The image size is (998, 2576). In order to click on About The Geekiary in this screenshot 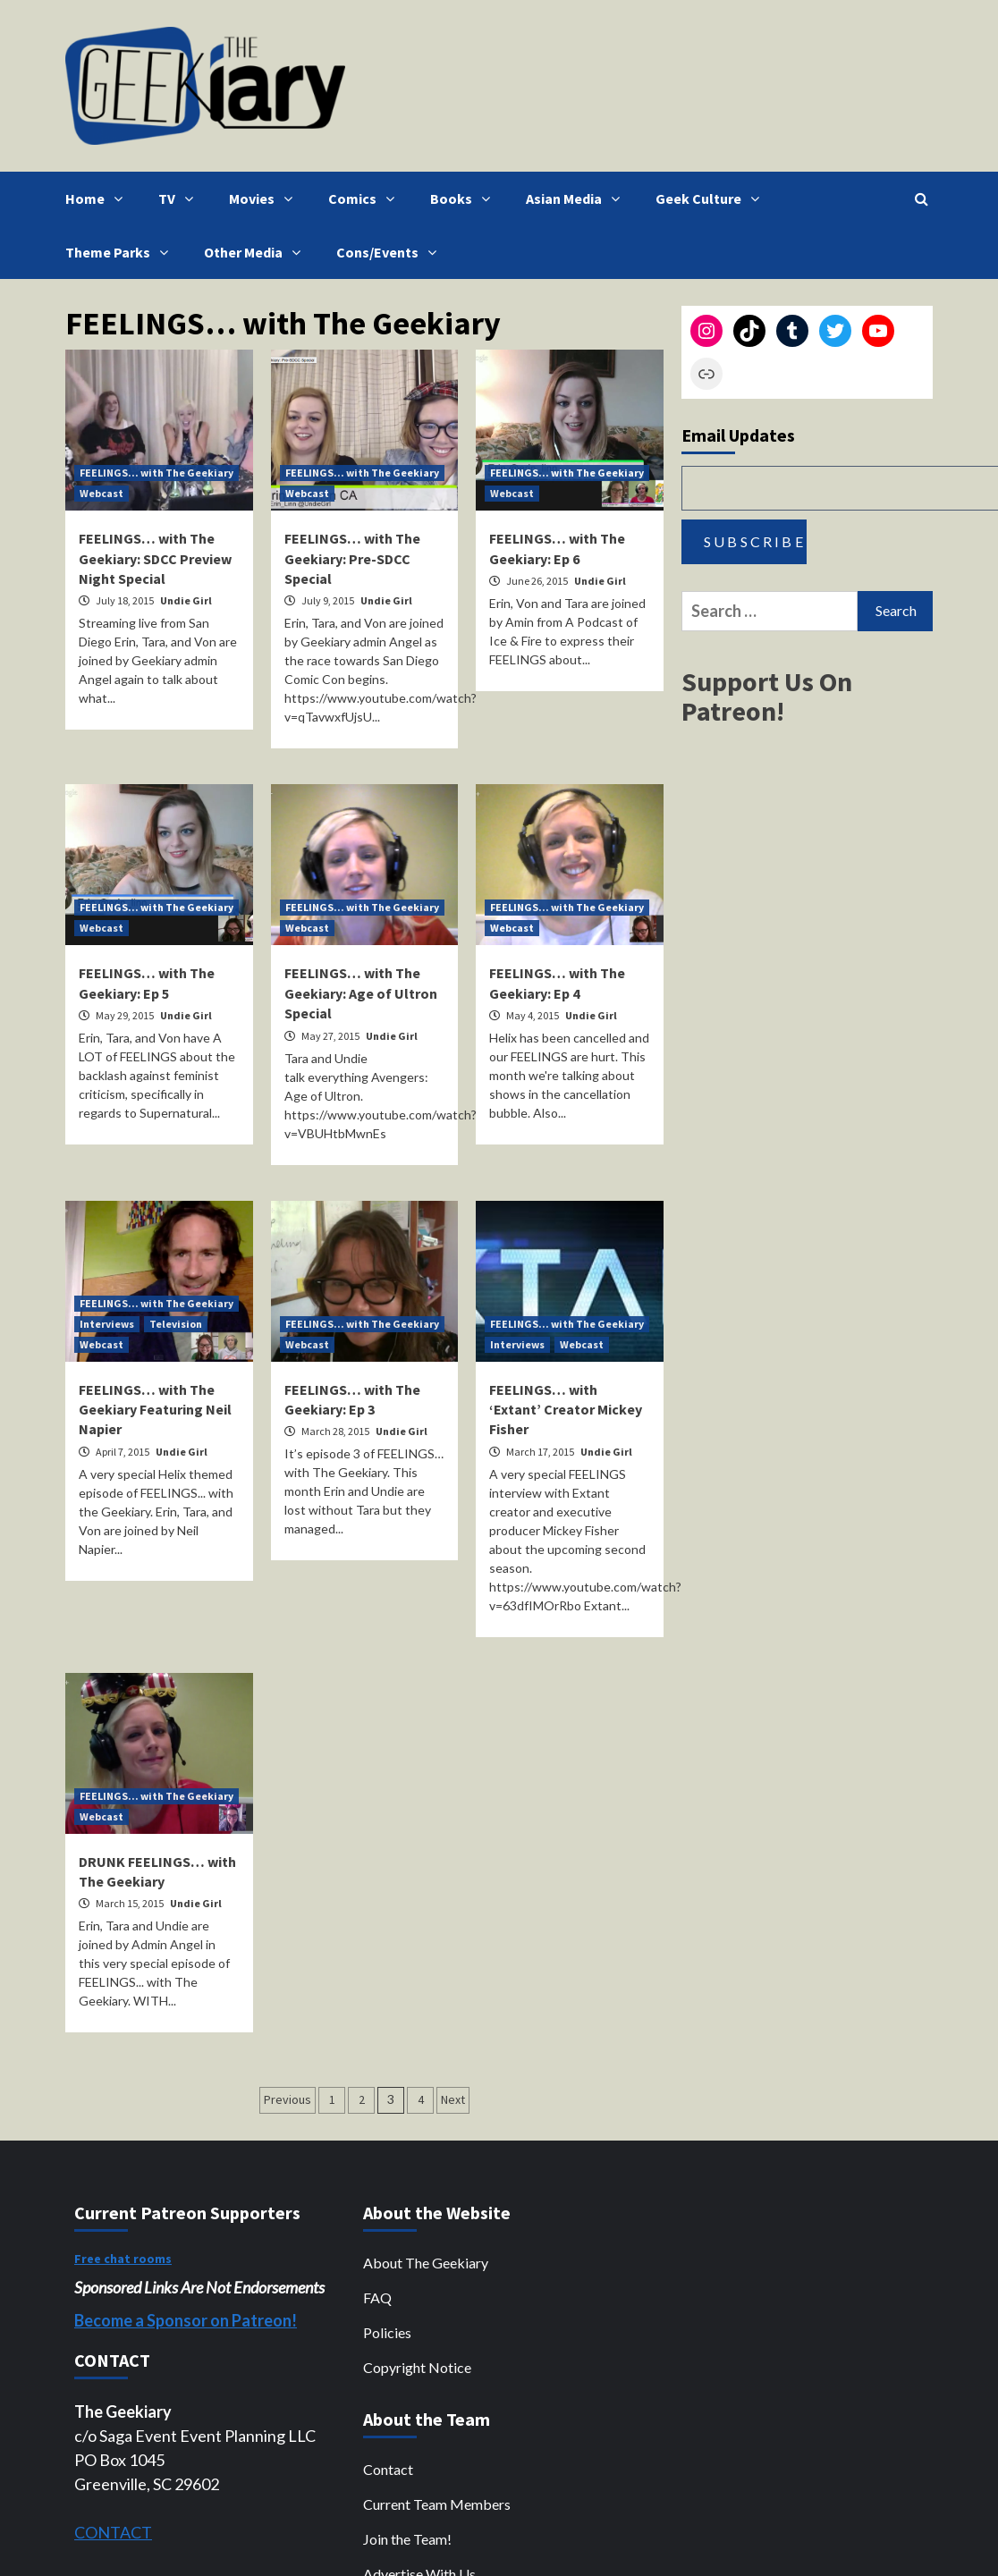, I will do `click(425, 2262)`.